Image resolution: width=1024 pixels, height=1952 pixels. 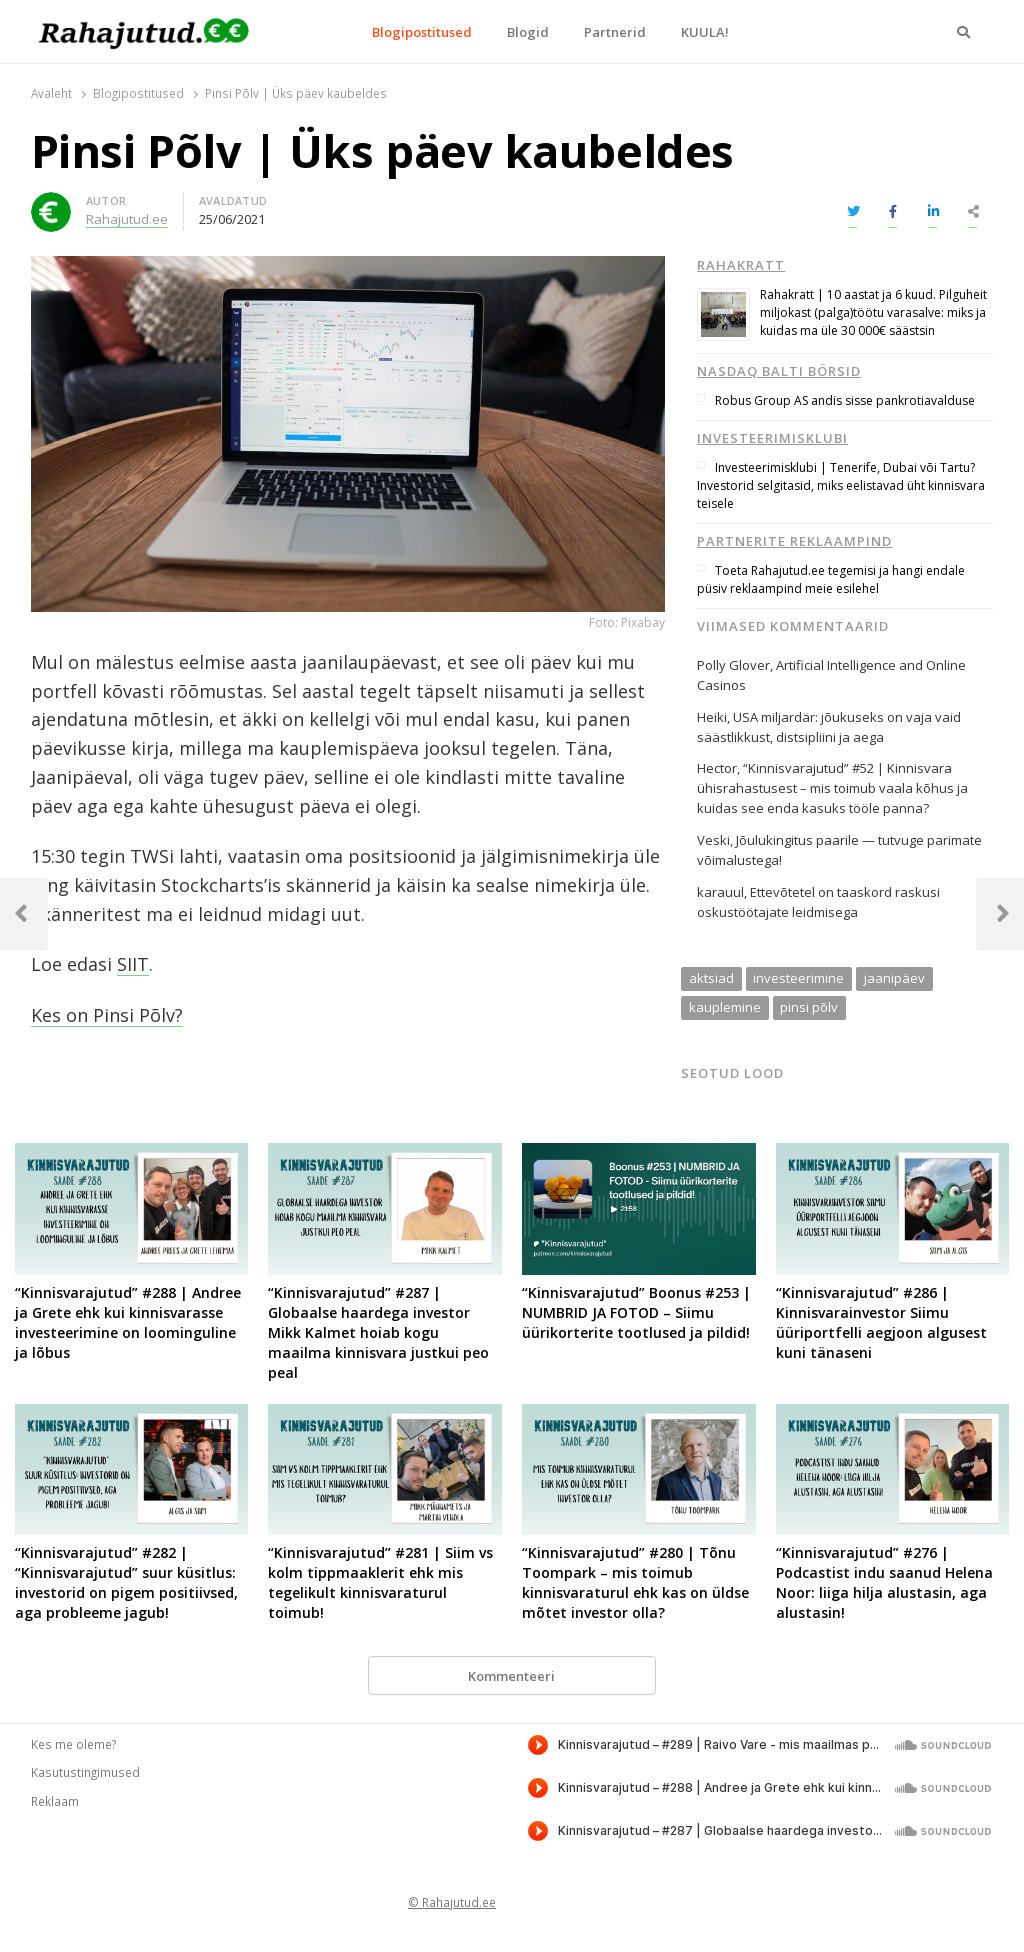 I want to click on investeerimine, so click(x=798, y=978).